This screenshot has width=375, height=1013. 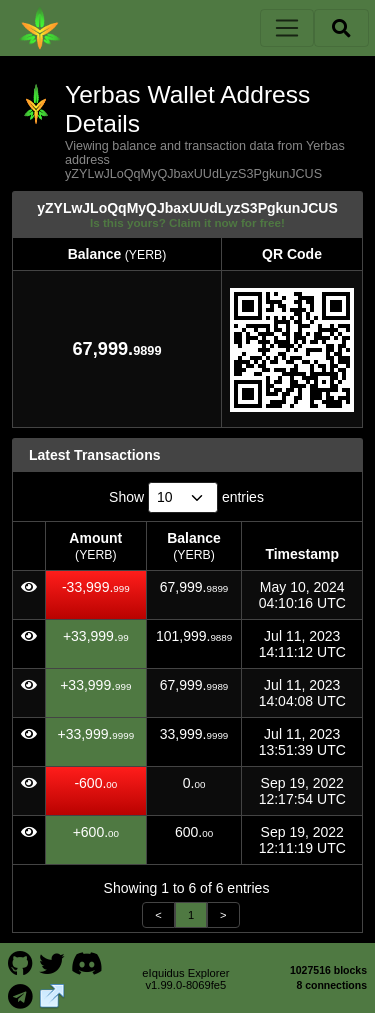 I want to click on 8 connections, so click(x=331, y=985).